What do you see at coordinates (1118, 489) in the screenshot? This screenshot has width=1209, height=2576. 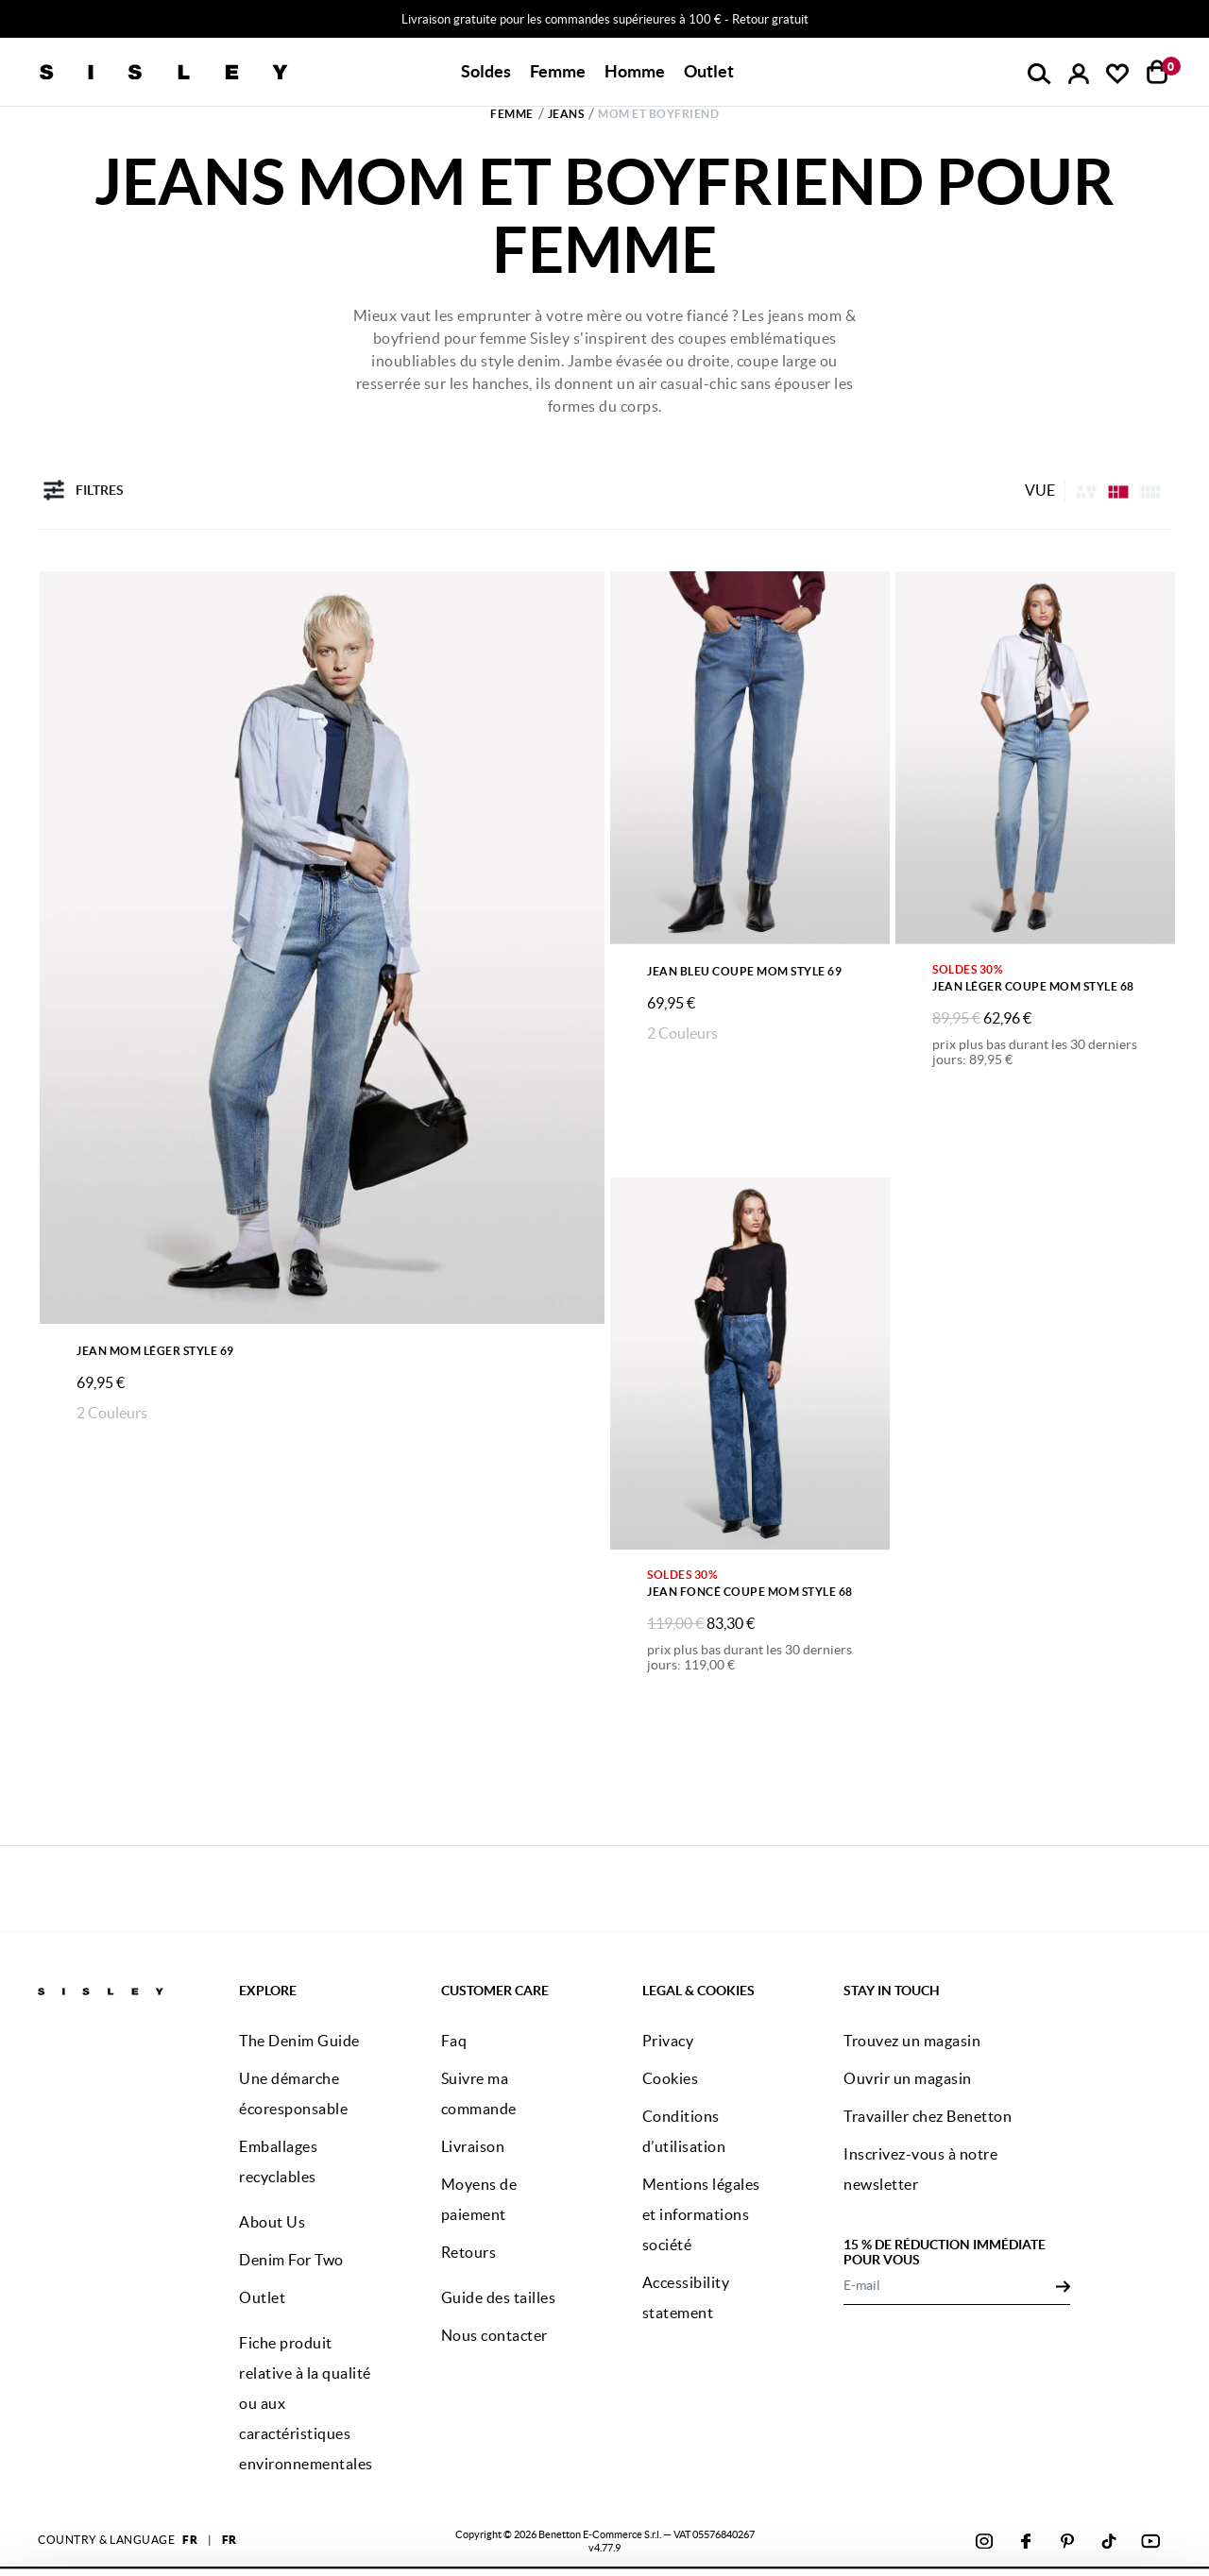 I see `[Click to see the products listing on a four columns layout]` at bounding box center [1118, 489].